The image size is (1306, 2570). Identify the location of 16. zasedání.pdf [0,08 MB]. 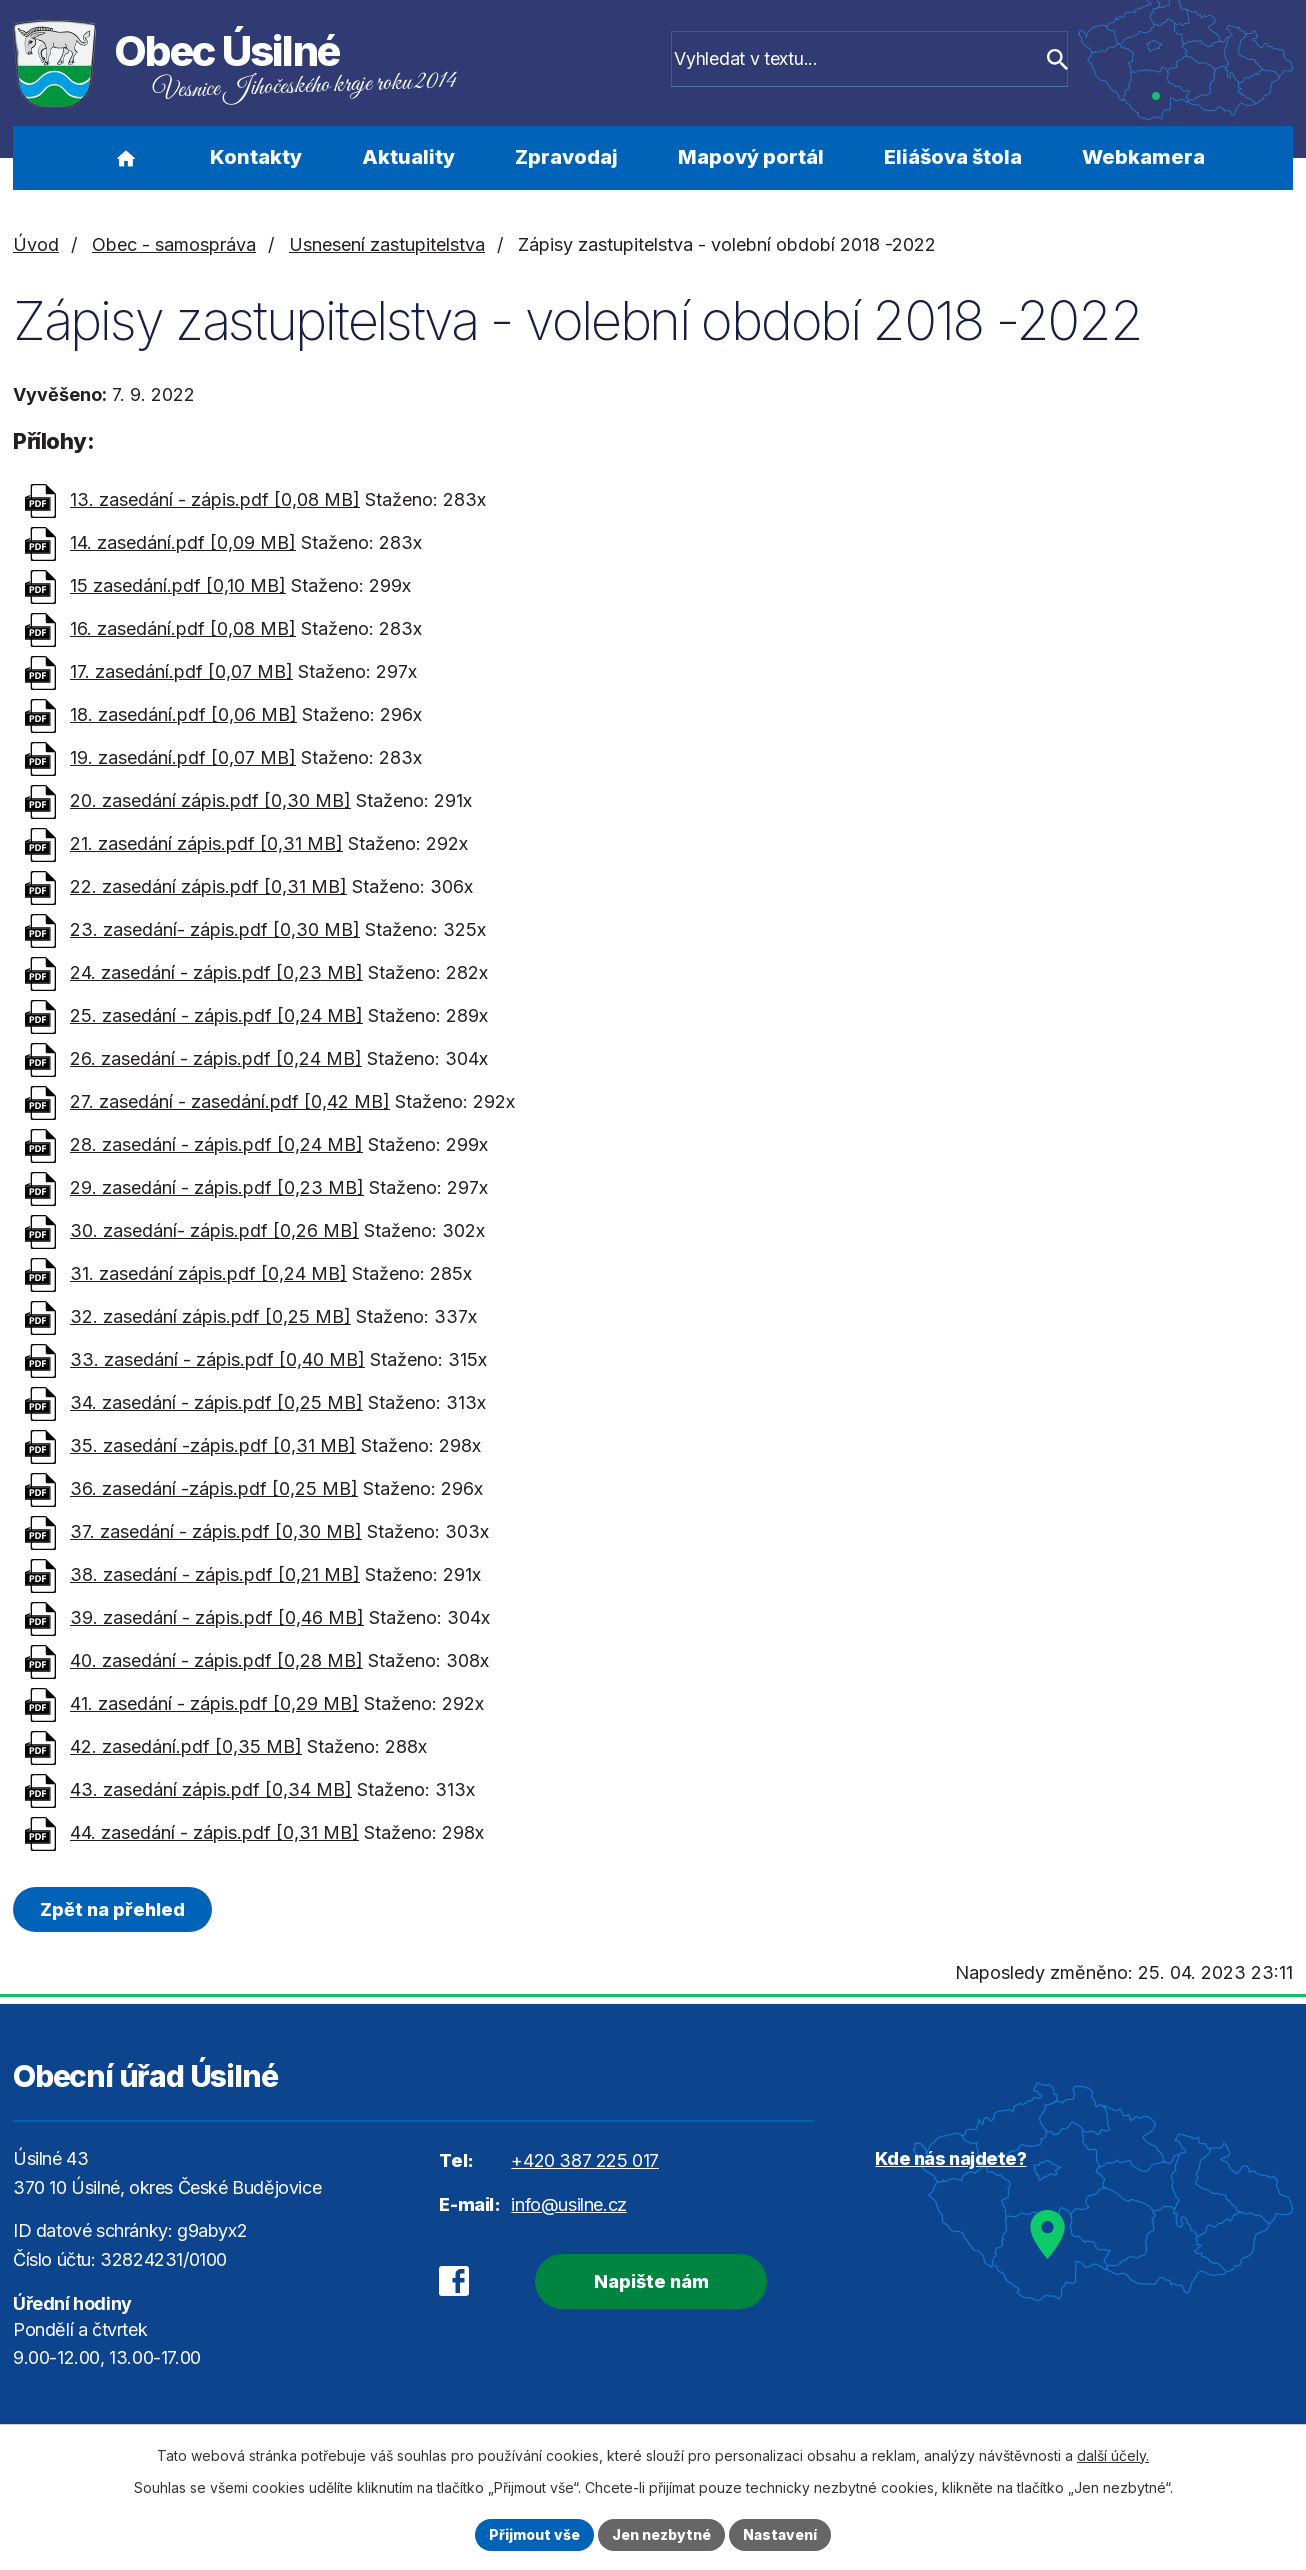
(183, 628).